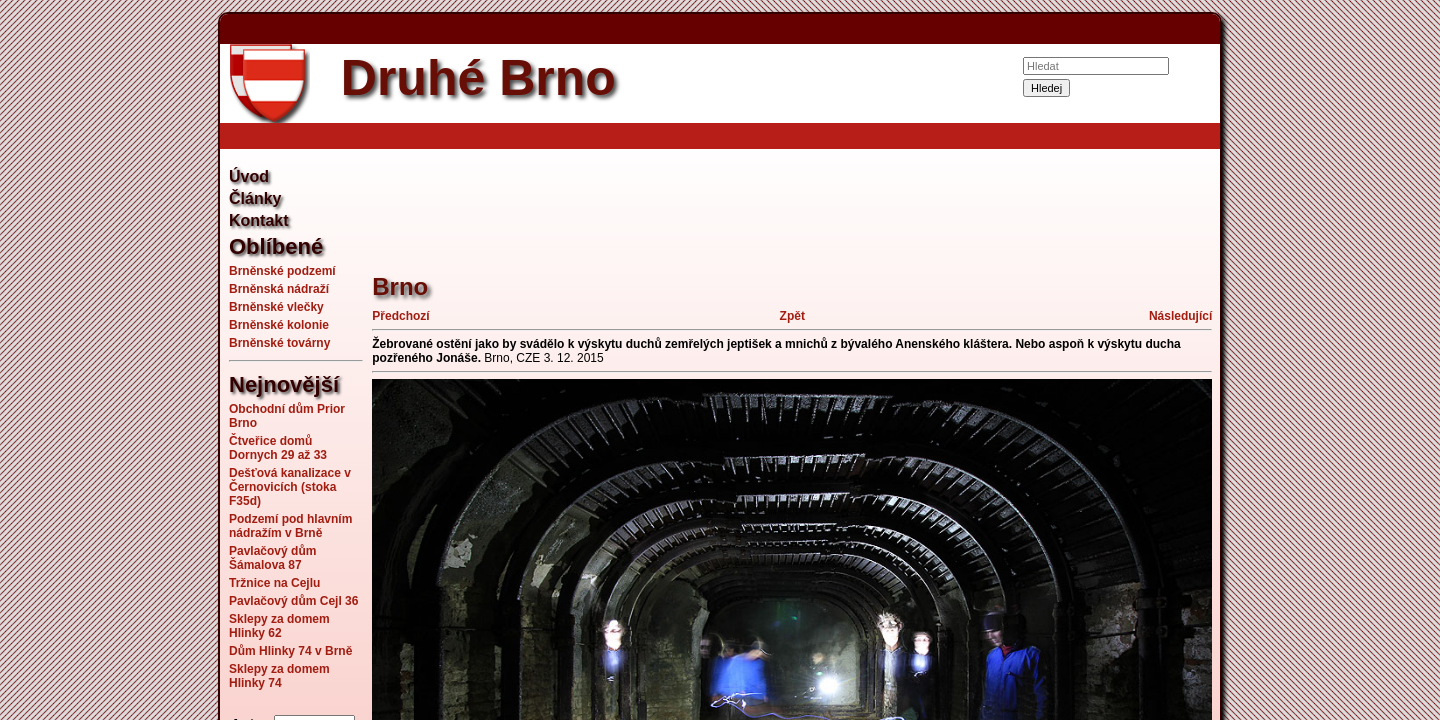 This screenshot has width=1440, height=720. I want to click on Pavlačový dům Cejl 36, so click(293, 601).